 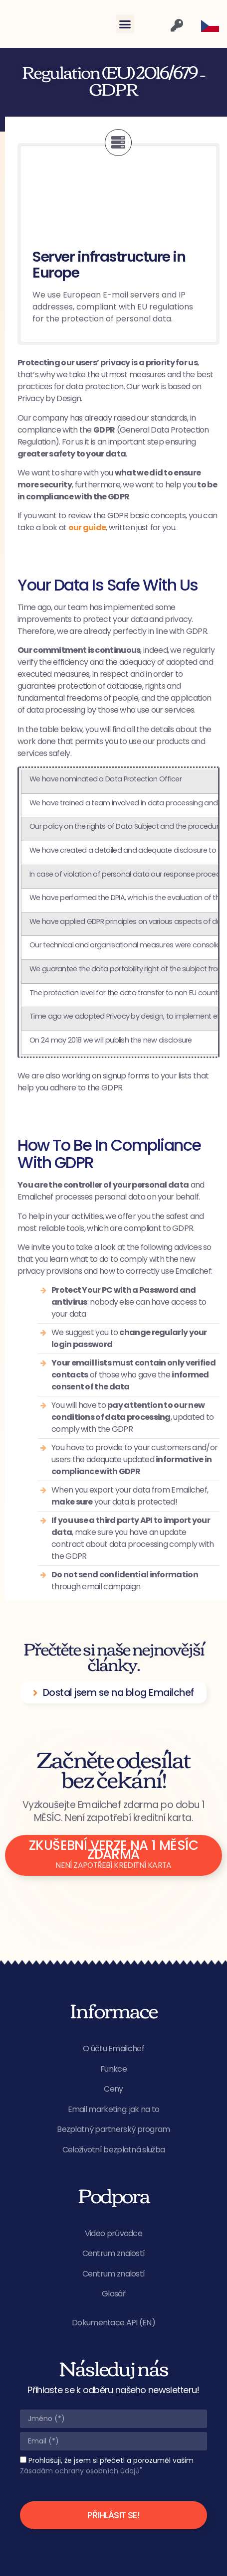 I want to click on Email marketing: jak na to, so click(x=114, y=2109).